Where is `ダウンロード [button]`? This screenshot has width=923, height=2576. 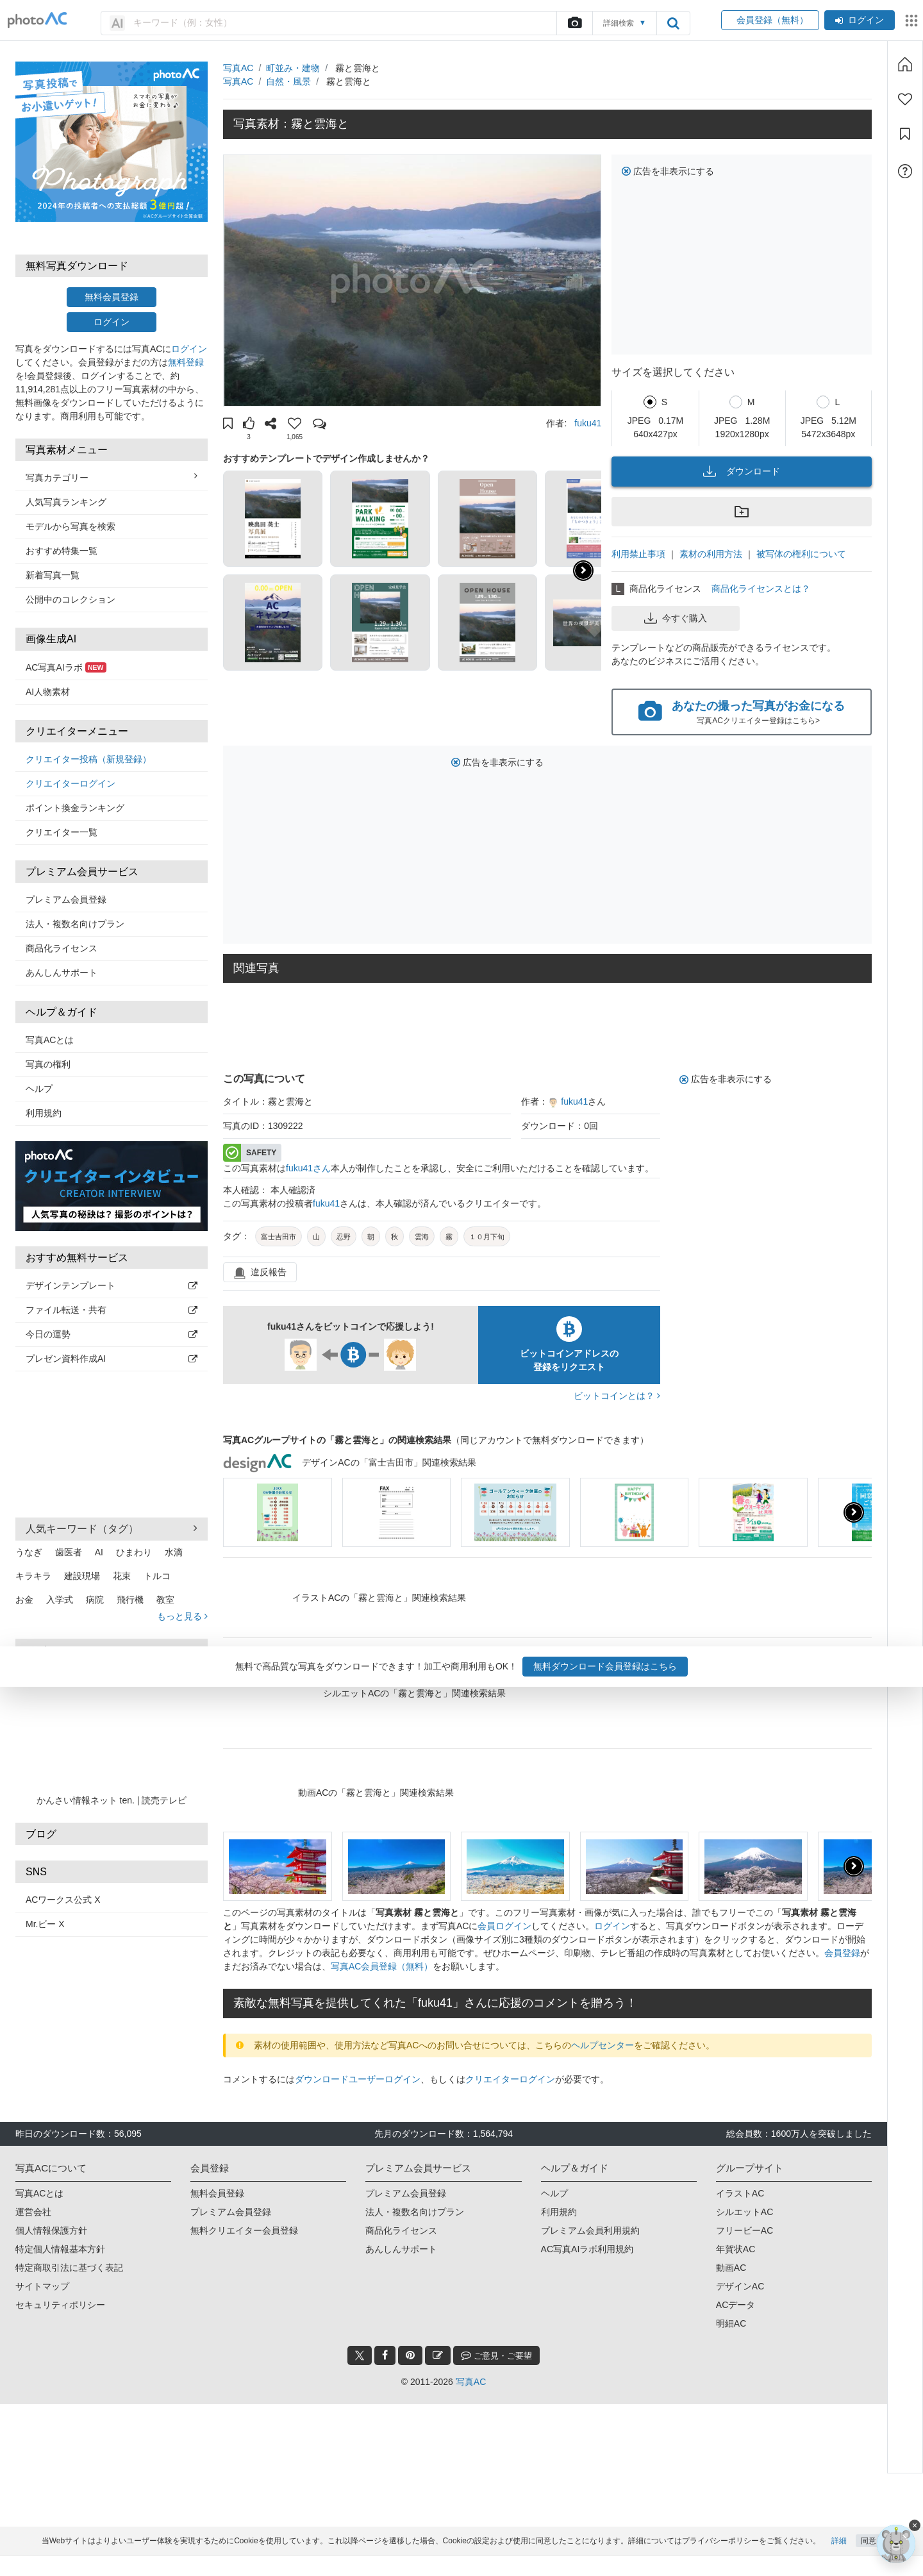
ダウンロード [button] is located at coordinates (741, 471).